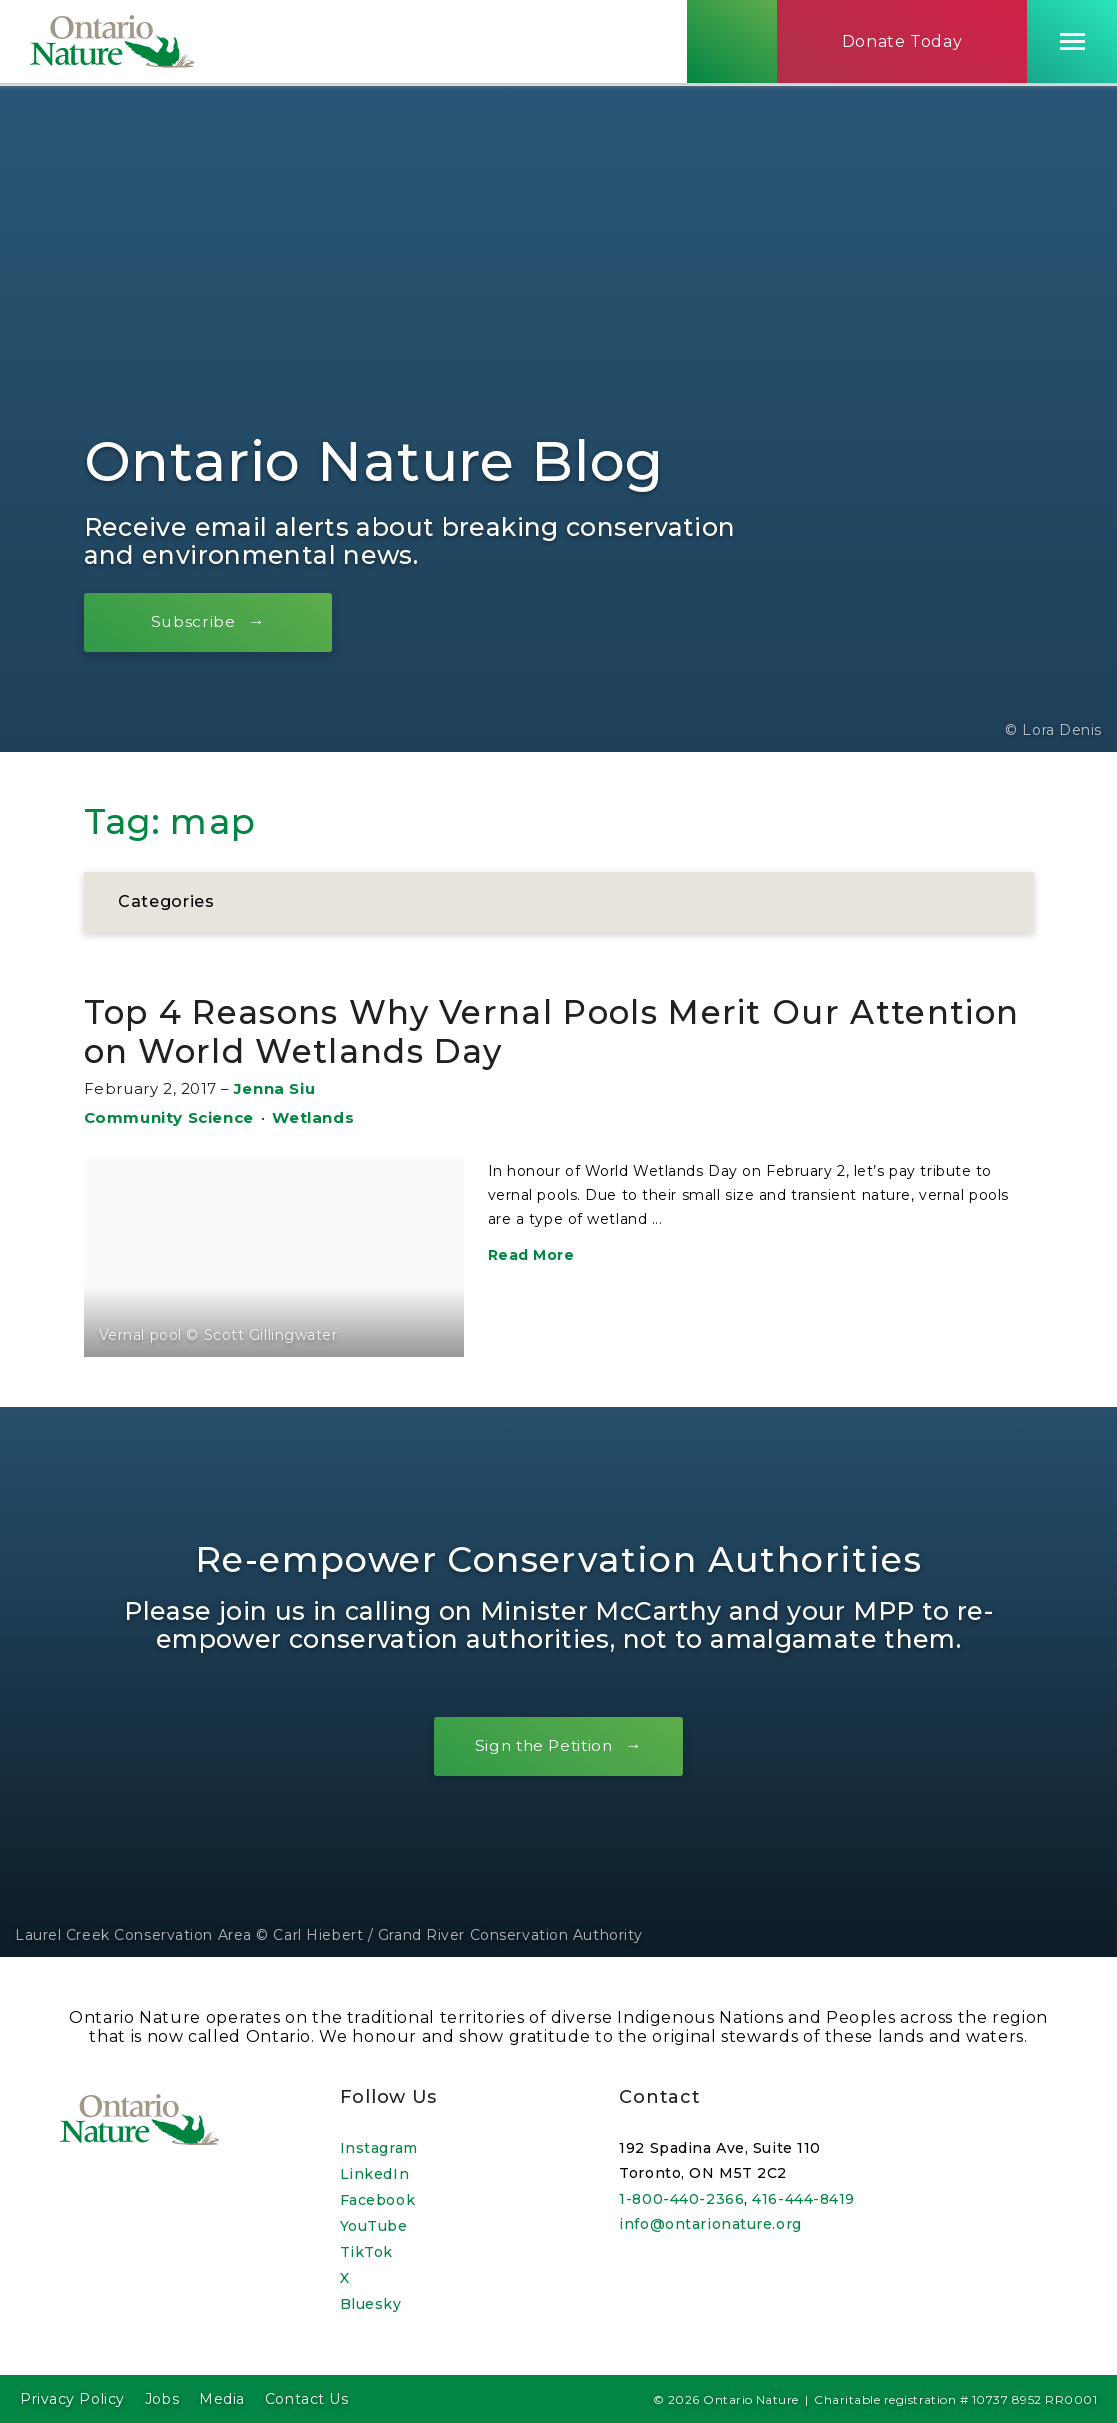 The image size is (1117, 2423). I want to click on Privacy Policy, so click(72, 2399).